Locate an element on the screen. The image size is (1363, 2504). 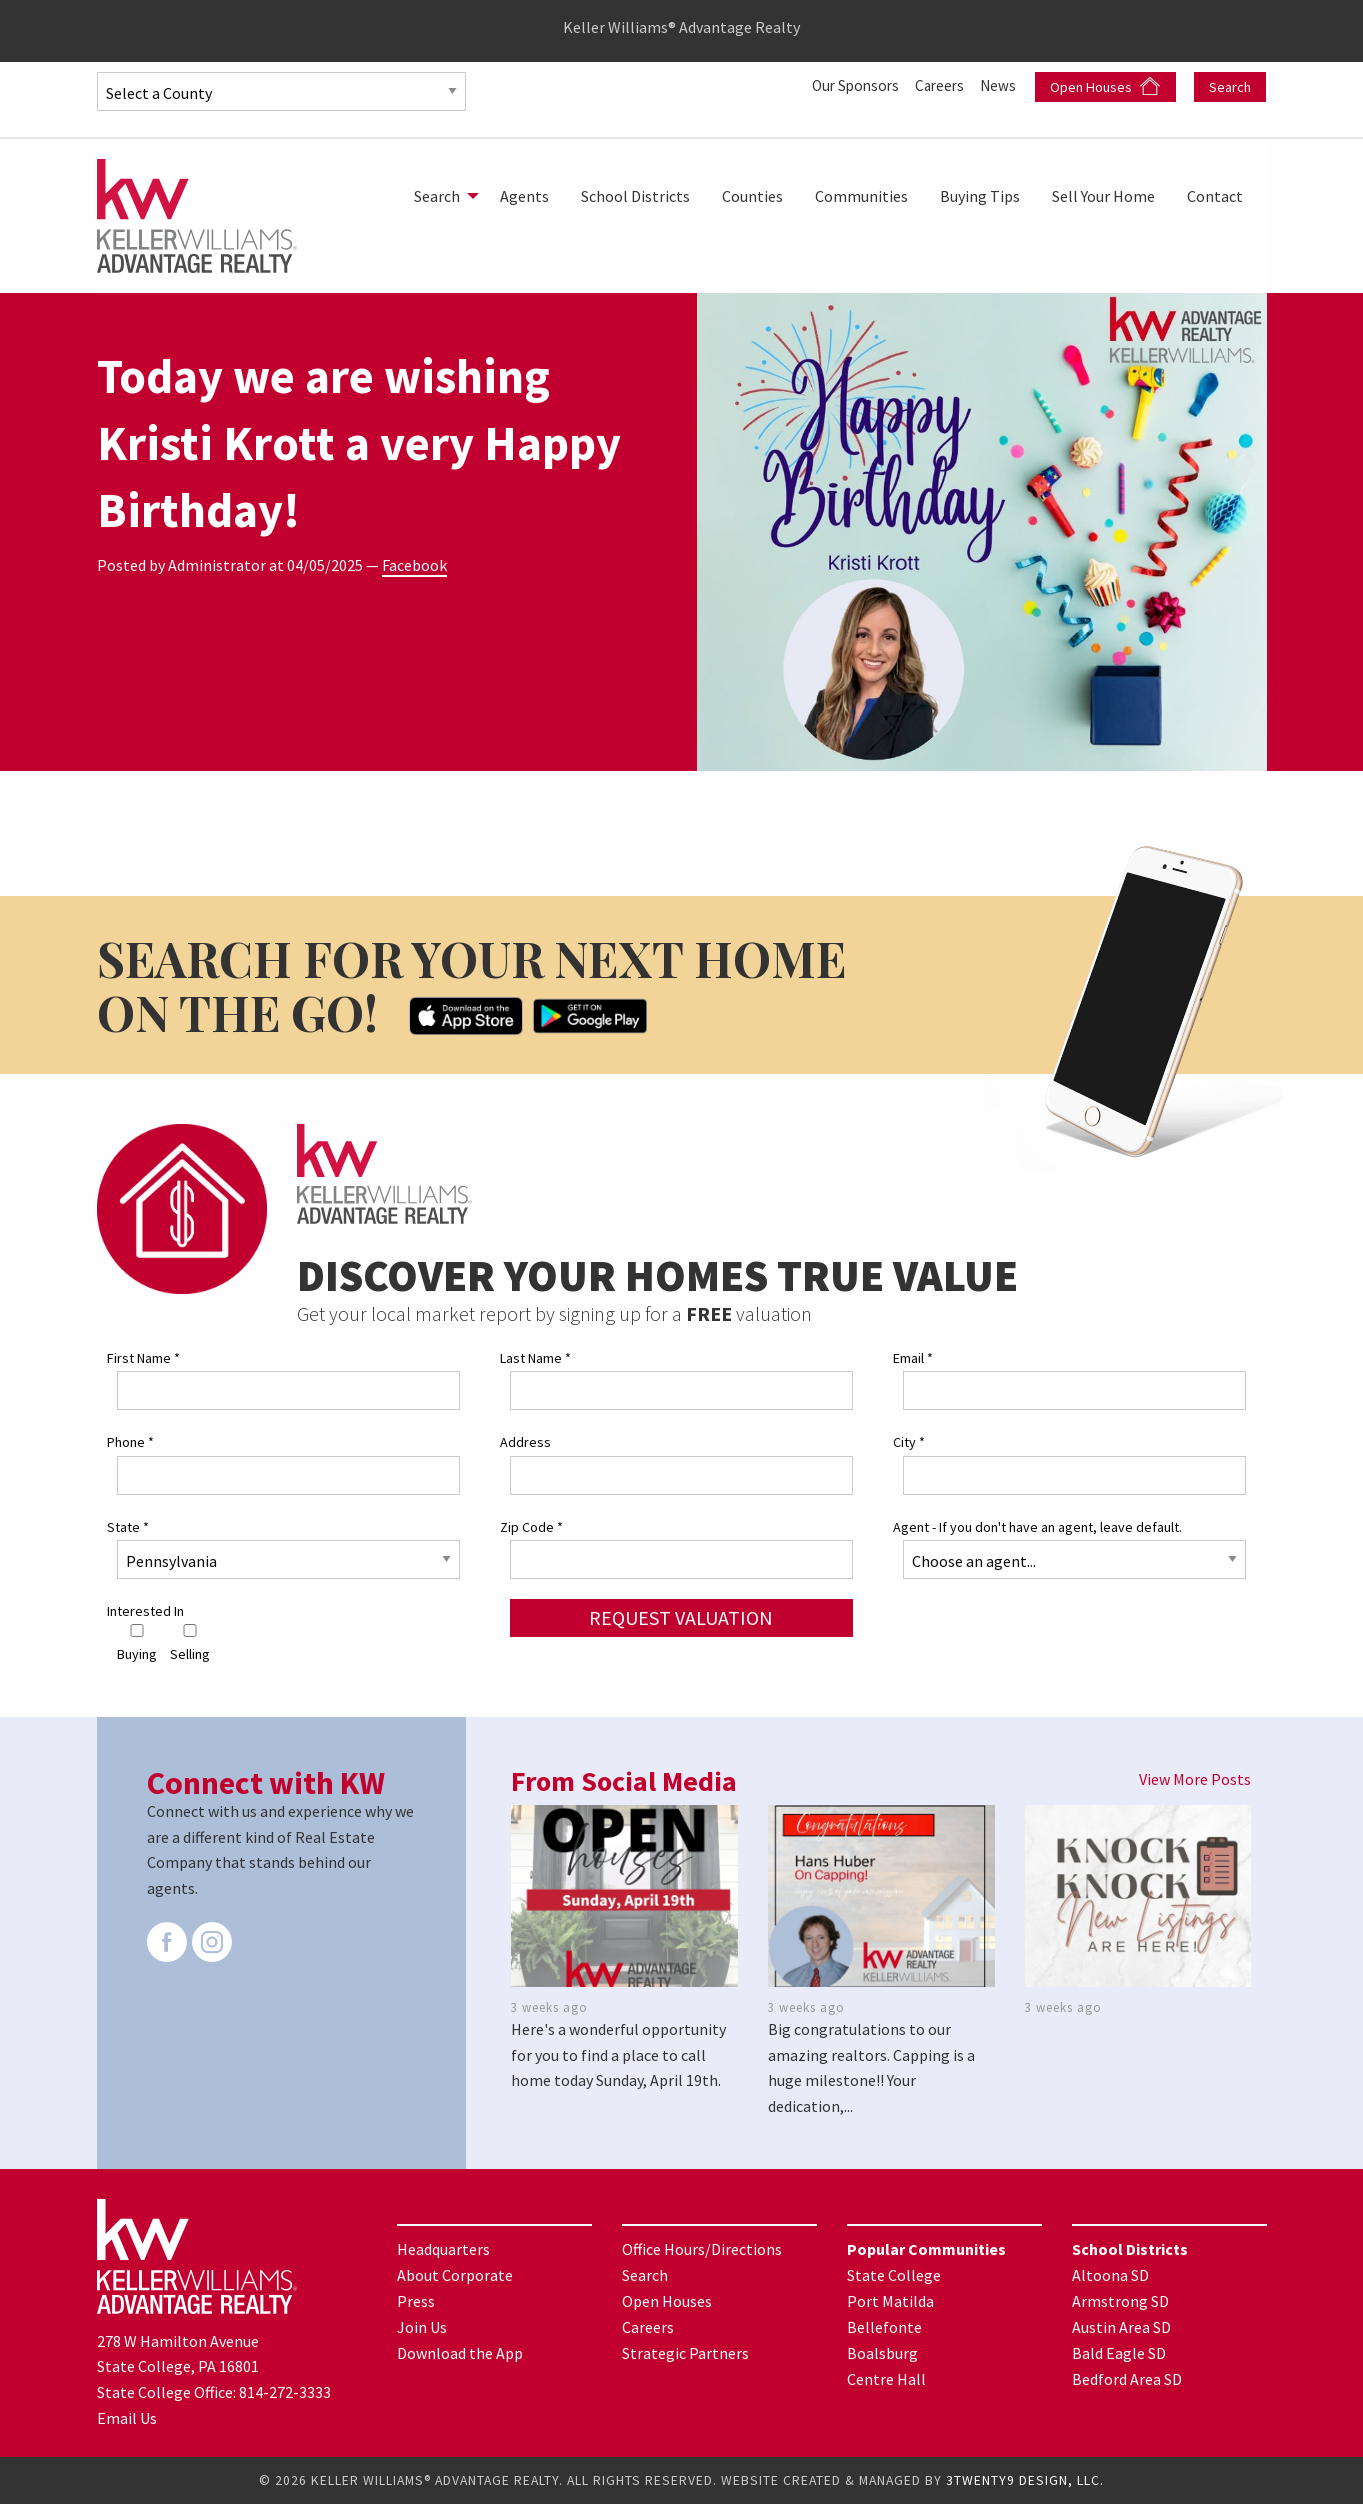
Phone is located at coordinates (130, 1442).